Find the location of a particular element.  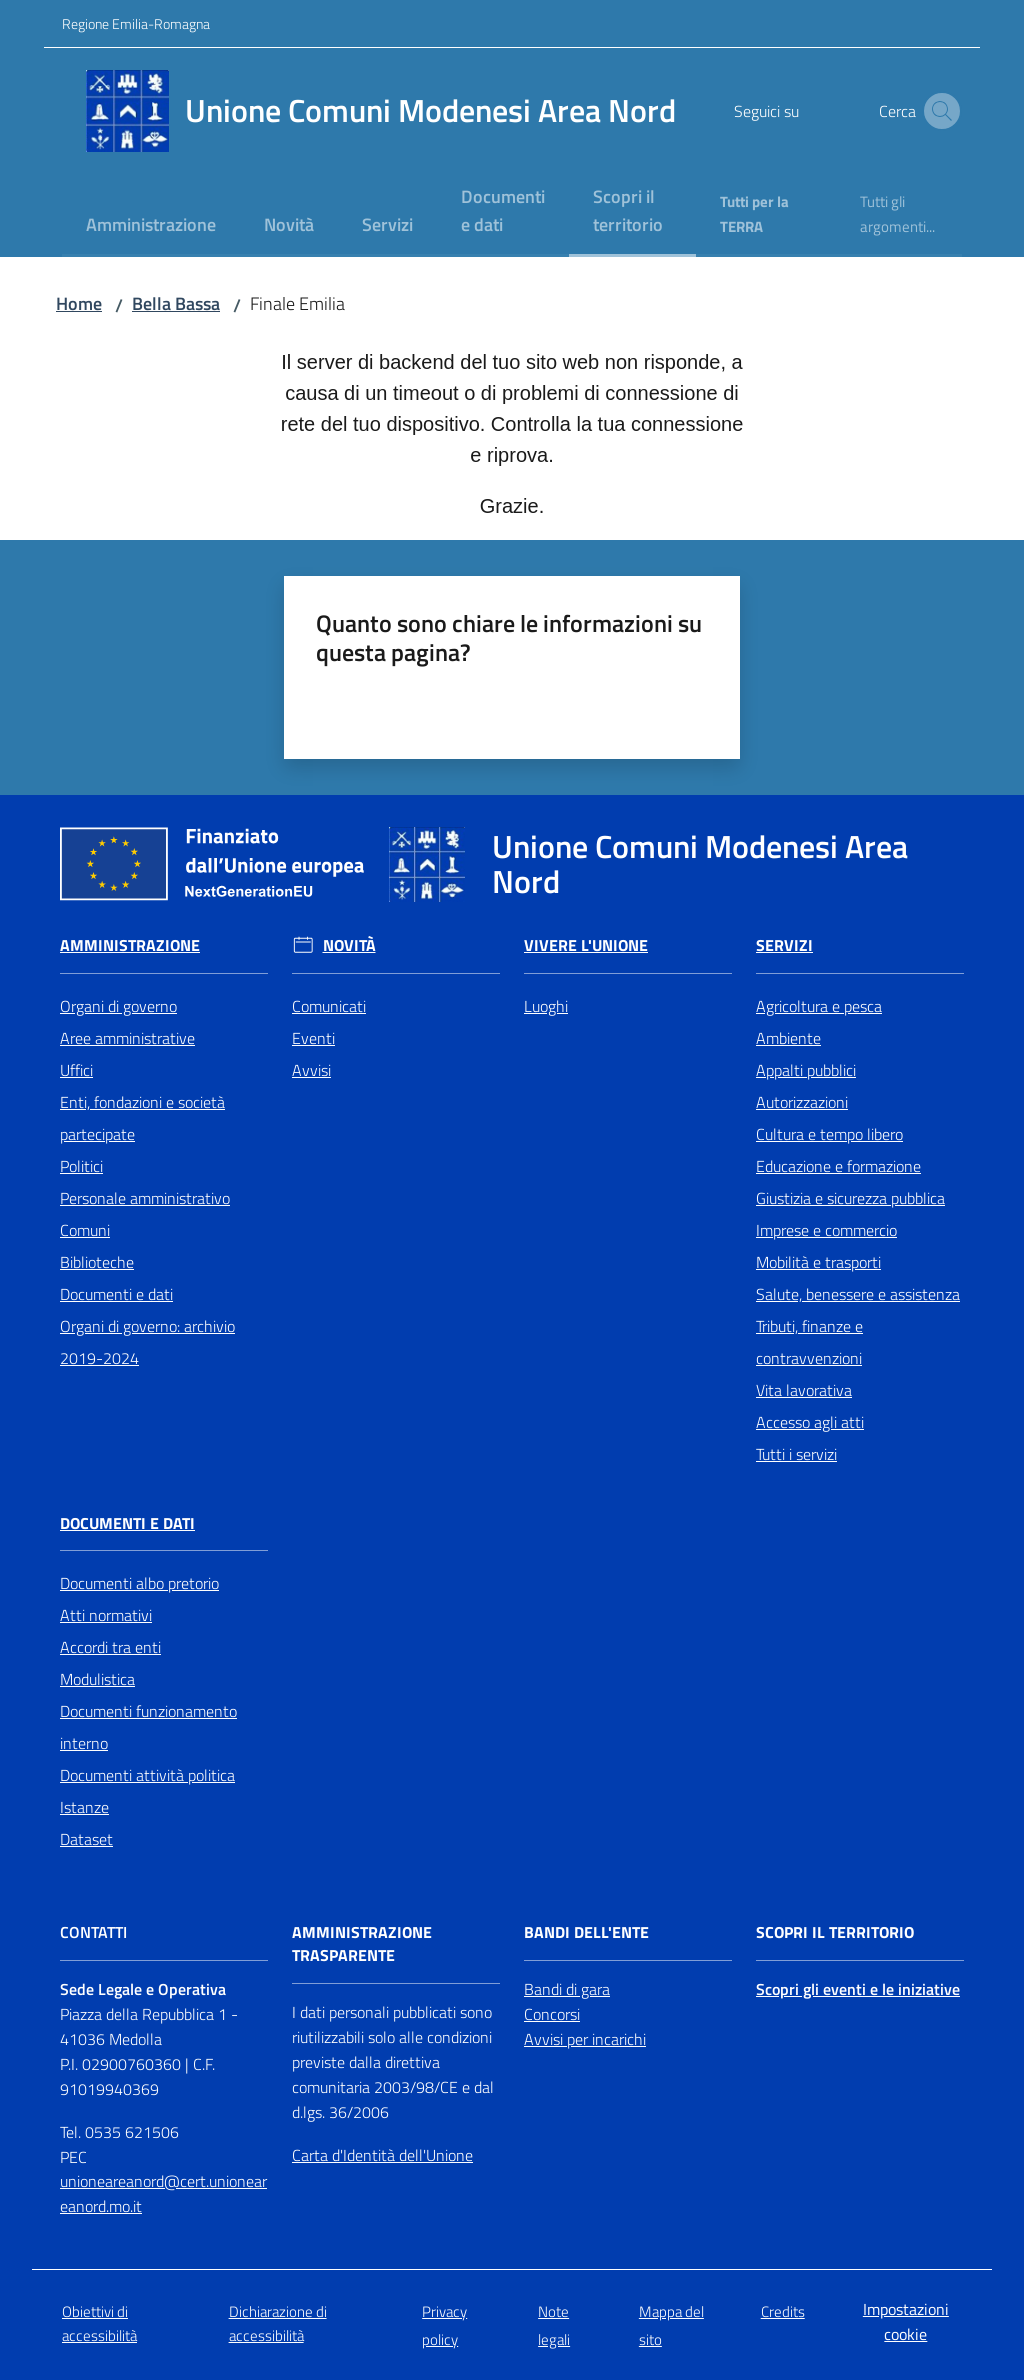

Avvisi is located at coordinates (311, 1070).